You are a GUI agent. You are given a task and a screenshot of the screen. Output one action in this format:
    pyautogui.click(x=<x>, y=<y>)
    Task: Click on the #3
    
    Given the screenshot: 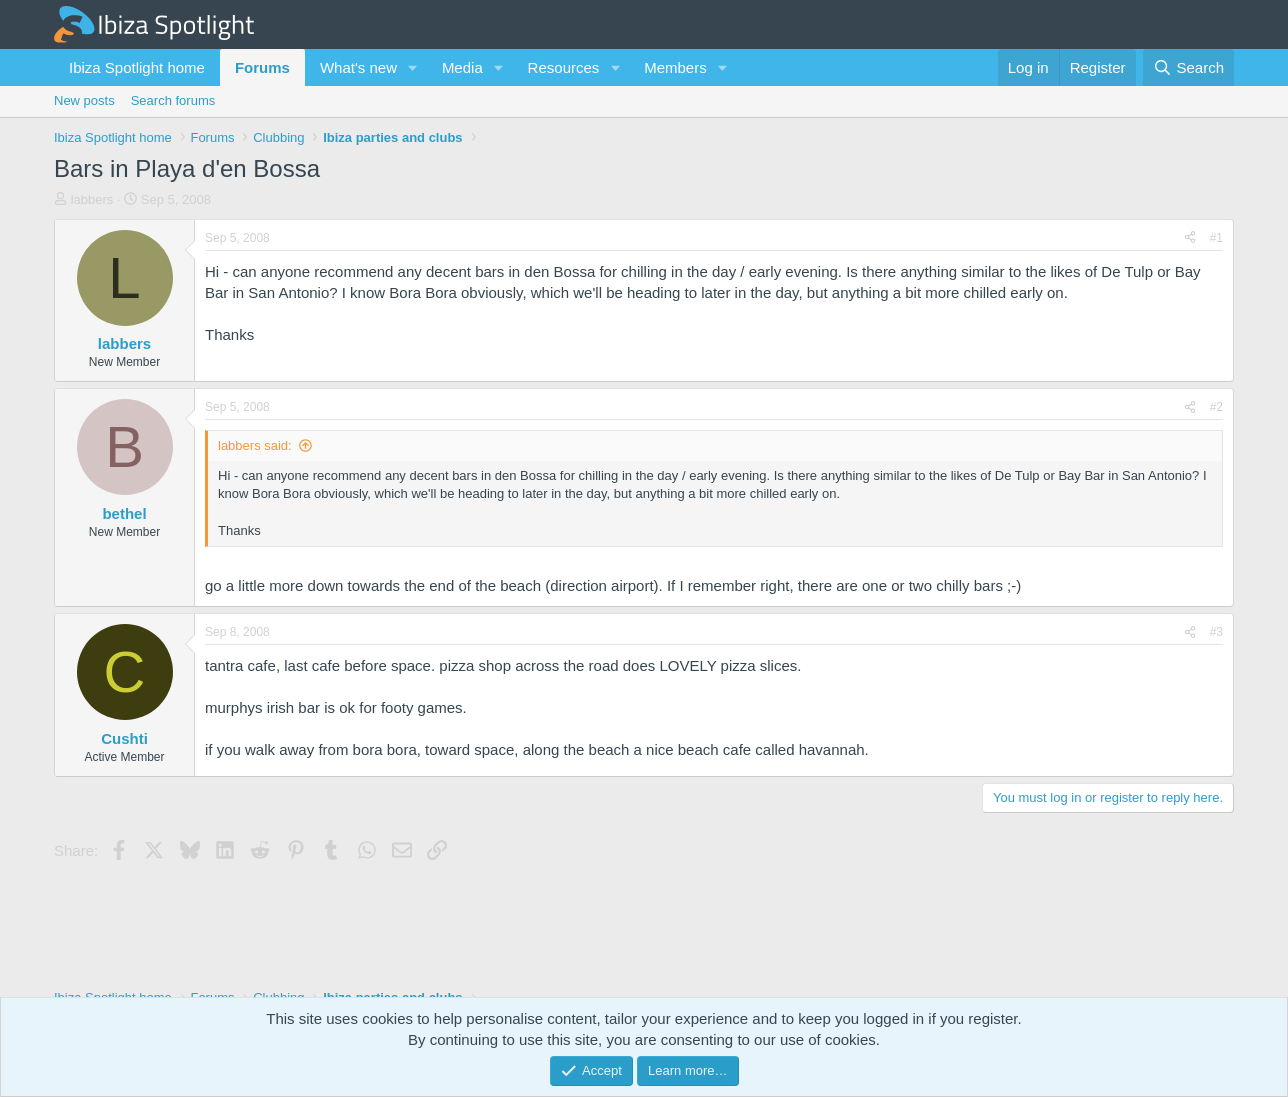 What is the action you would take?
    pyautogui.click(x=1216, y=632)
    